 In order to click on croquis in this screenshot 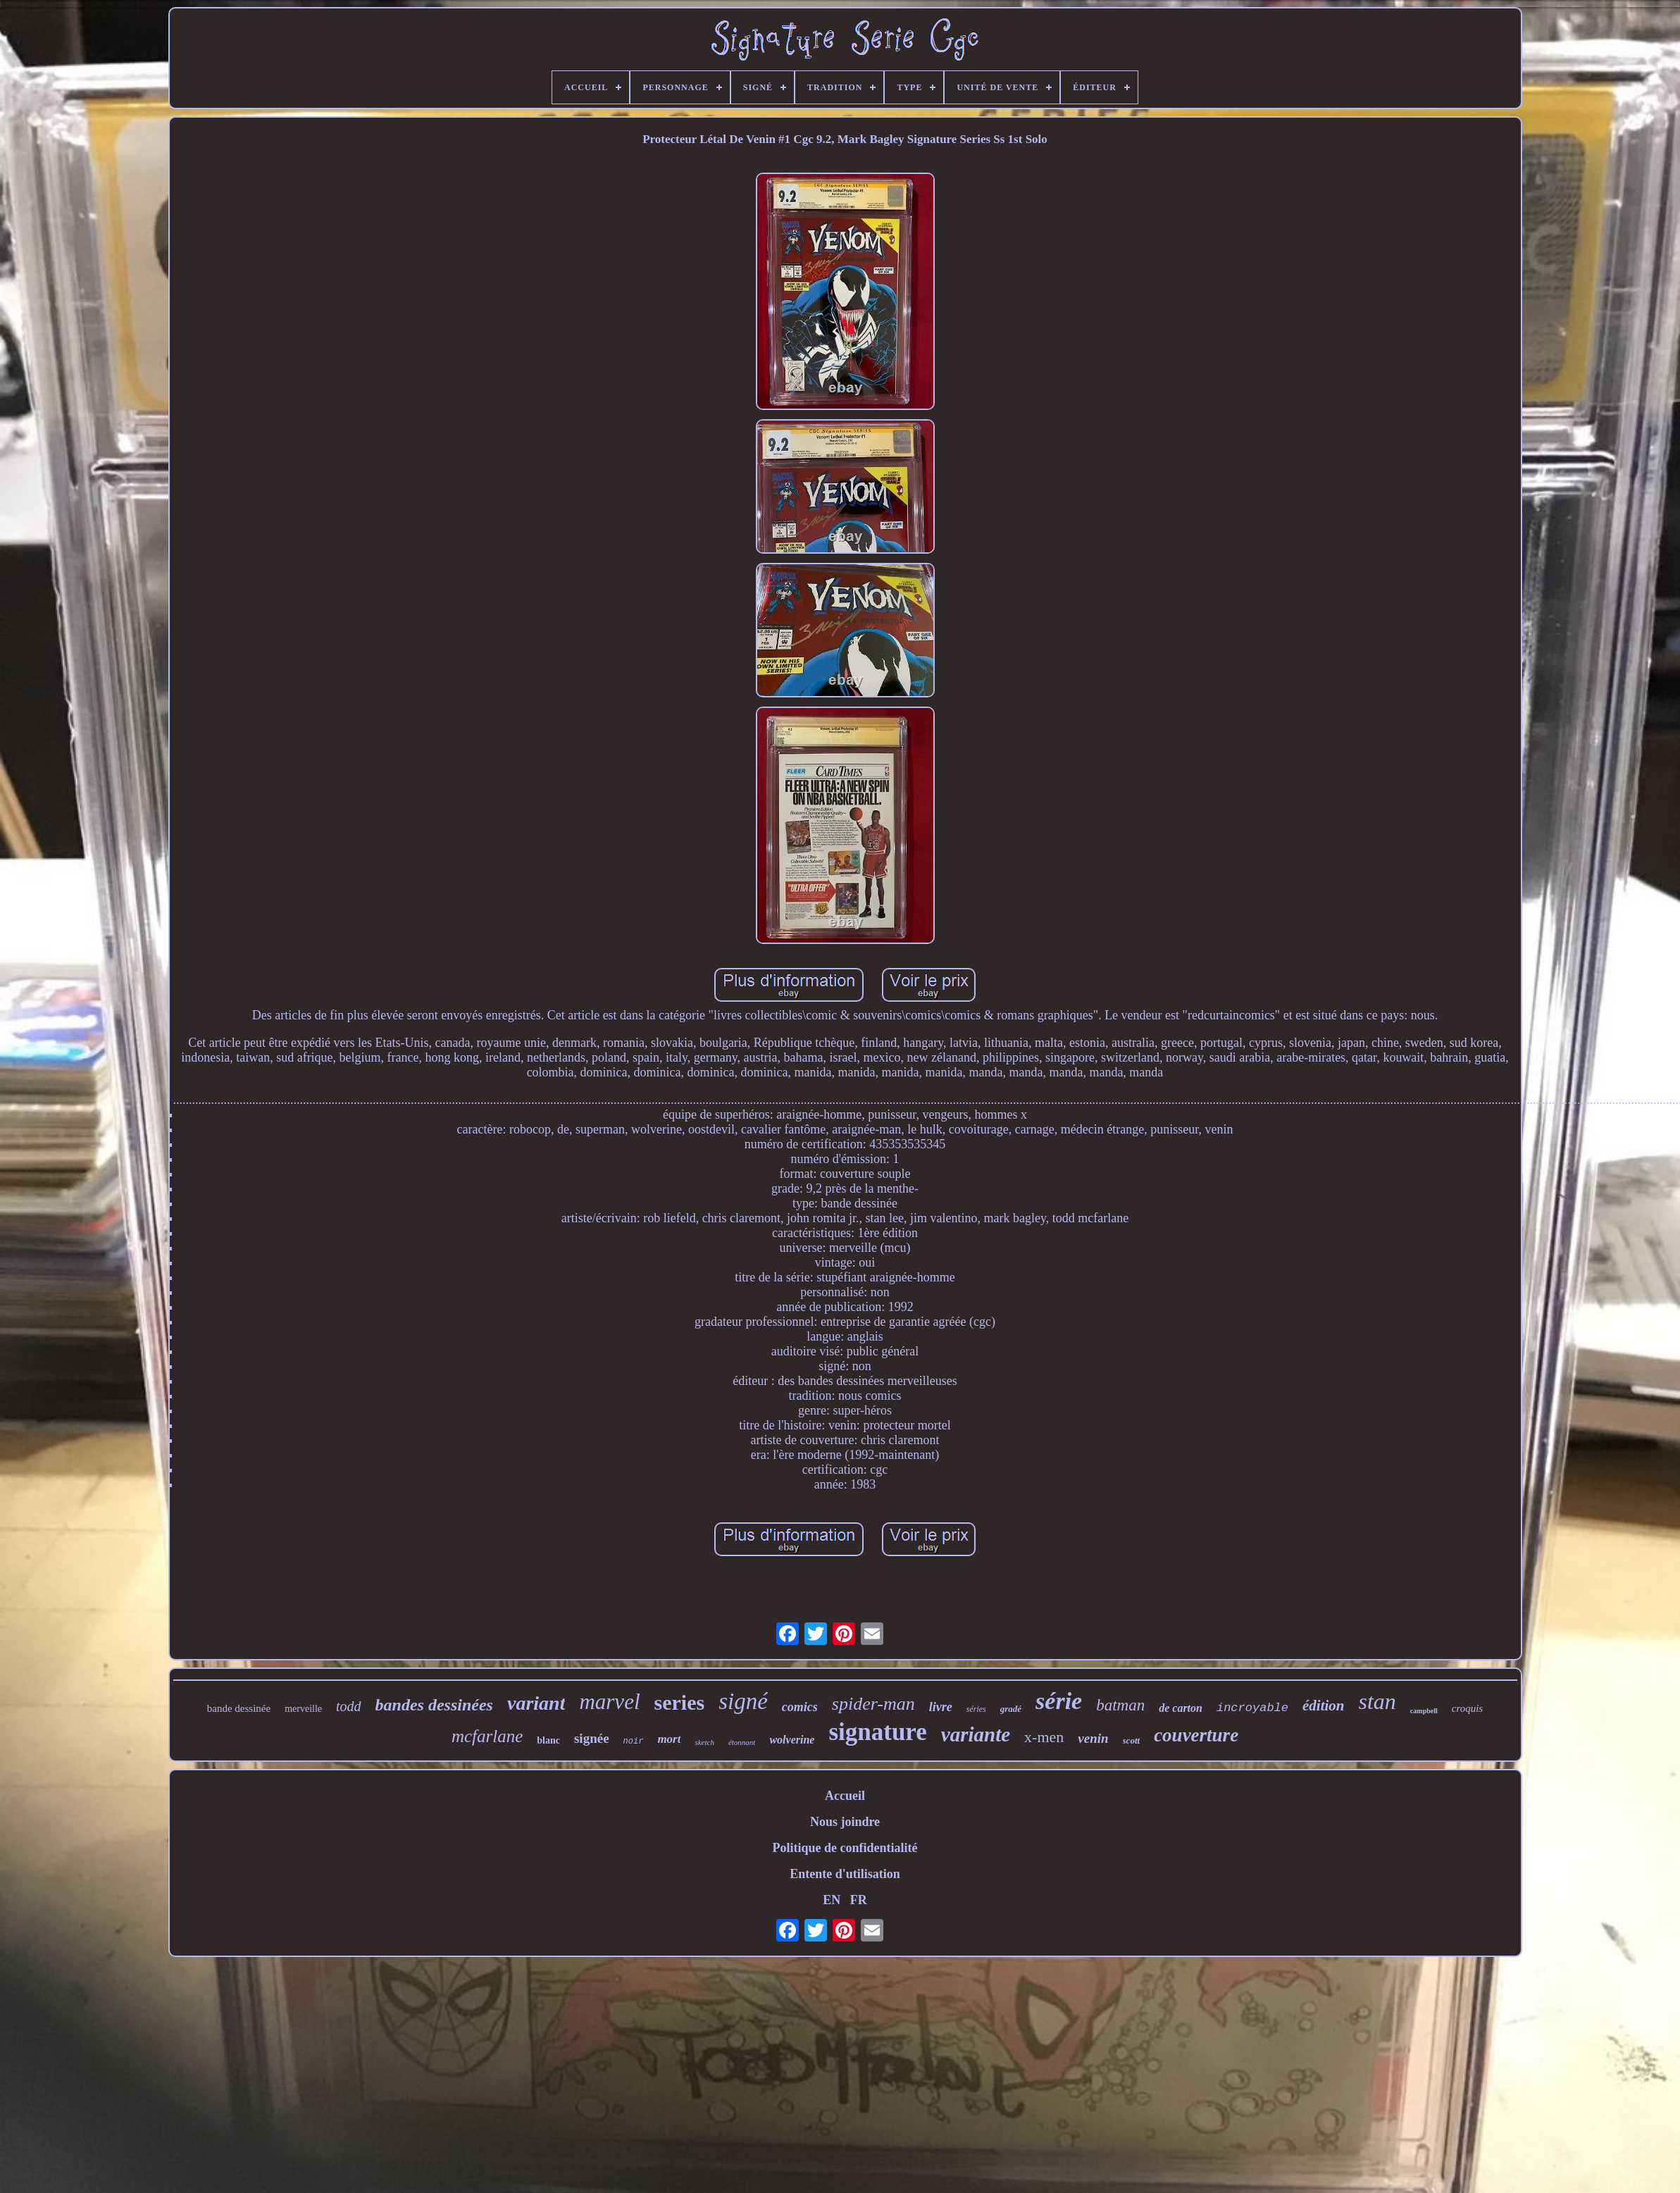, I will do `click(1467, 1708)`.